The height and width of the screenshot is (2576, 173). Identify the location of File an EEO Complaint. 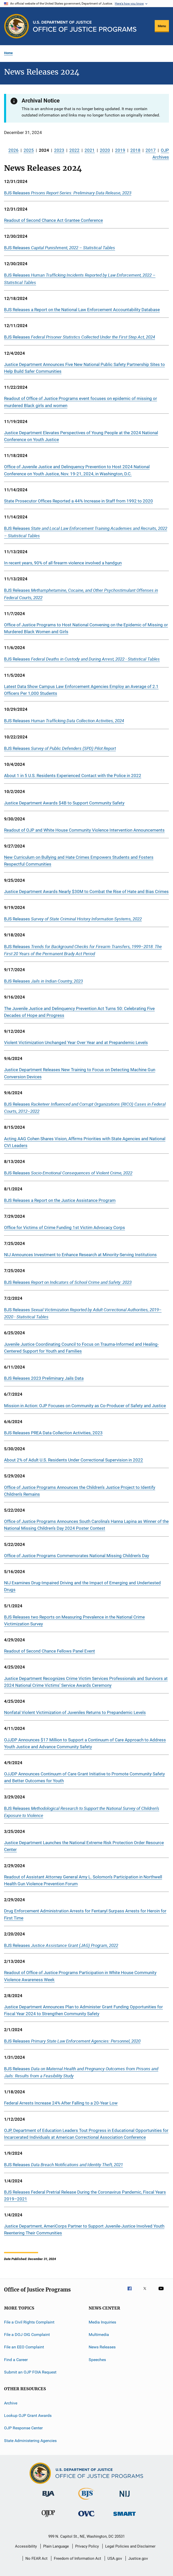
(24, 2347).